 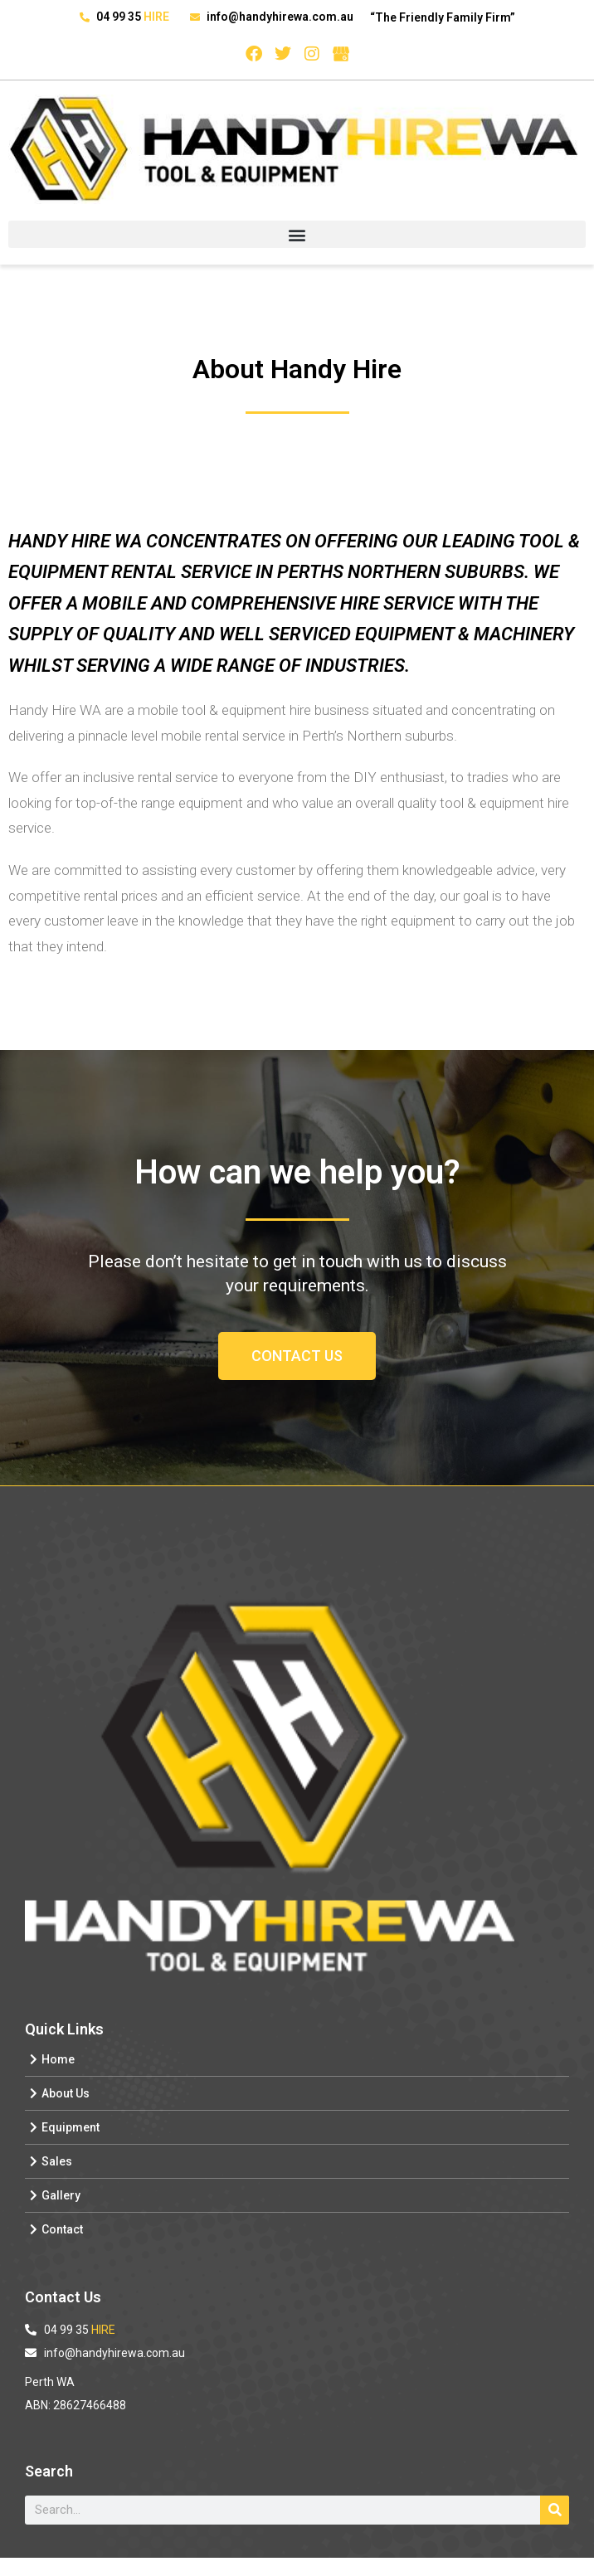 What do you see at coordinates (554, 2510) in the screenshot?
I see `[Search]` at bounding box center [554, 2510].